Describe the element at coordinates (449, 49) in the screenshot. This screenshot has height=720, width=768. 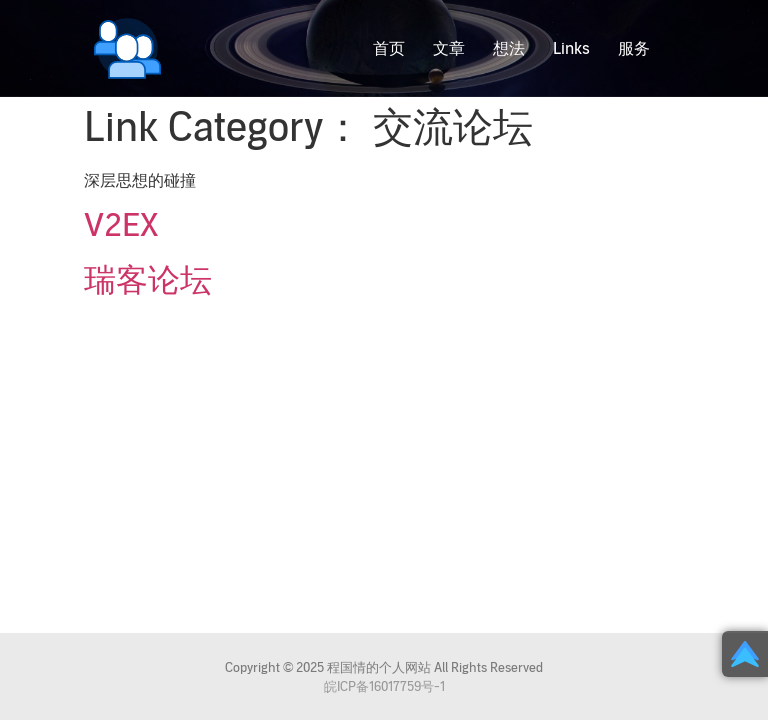
I see `文章` at that location.